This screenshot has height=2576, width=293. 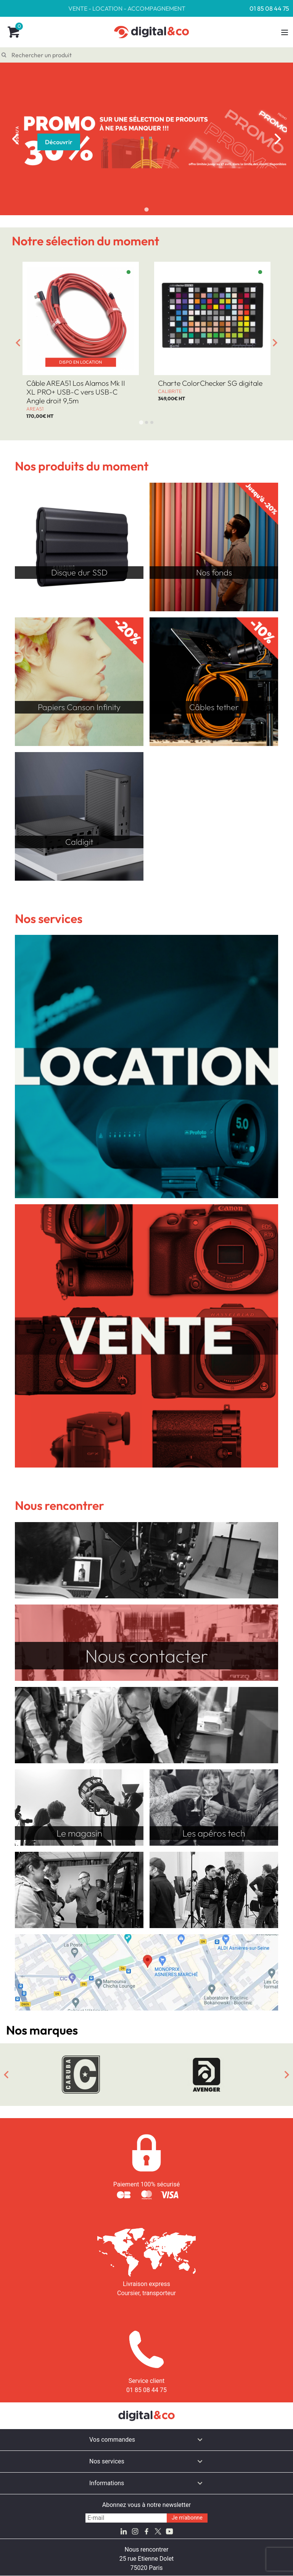 I want to click on [tab], so click(x=146, y=209).